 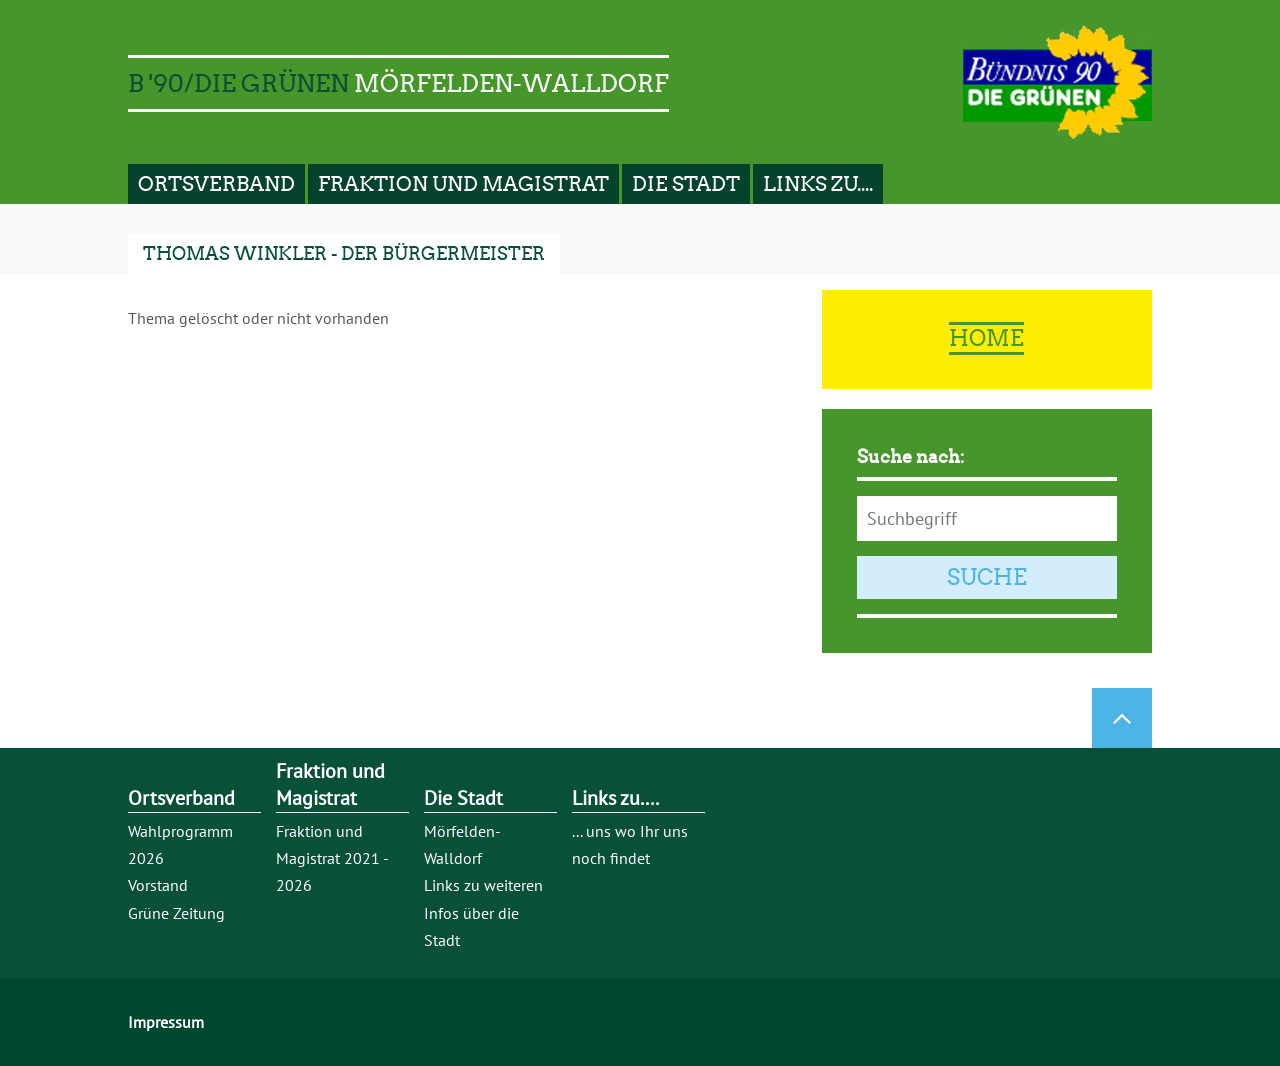 I want to click on Links zu.... [button], so click(x=818, y=184).